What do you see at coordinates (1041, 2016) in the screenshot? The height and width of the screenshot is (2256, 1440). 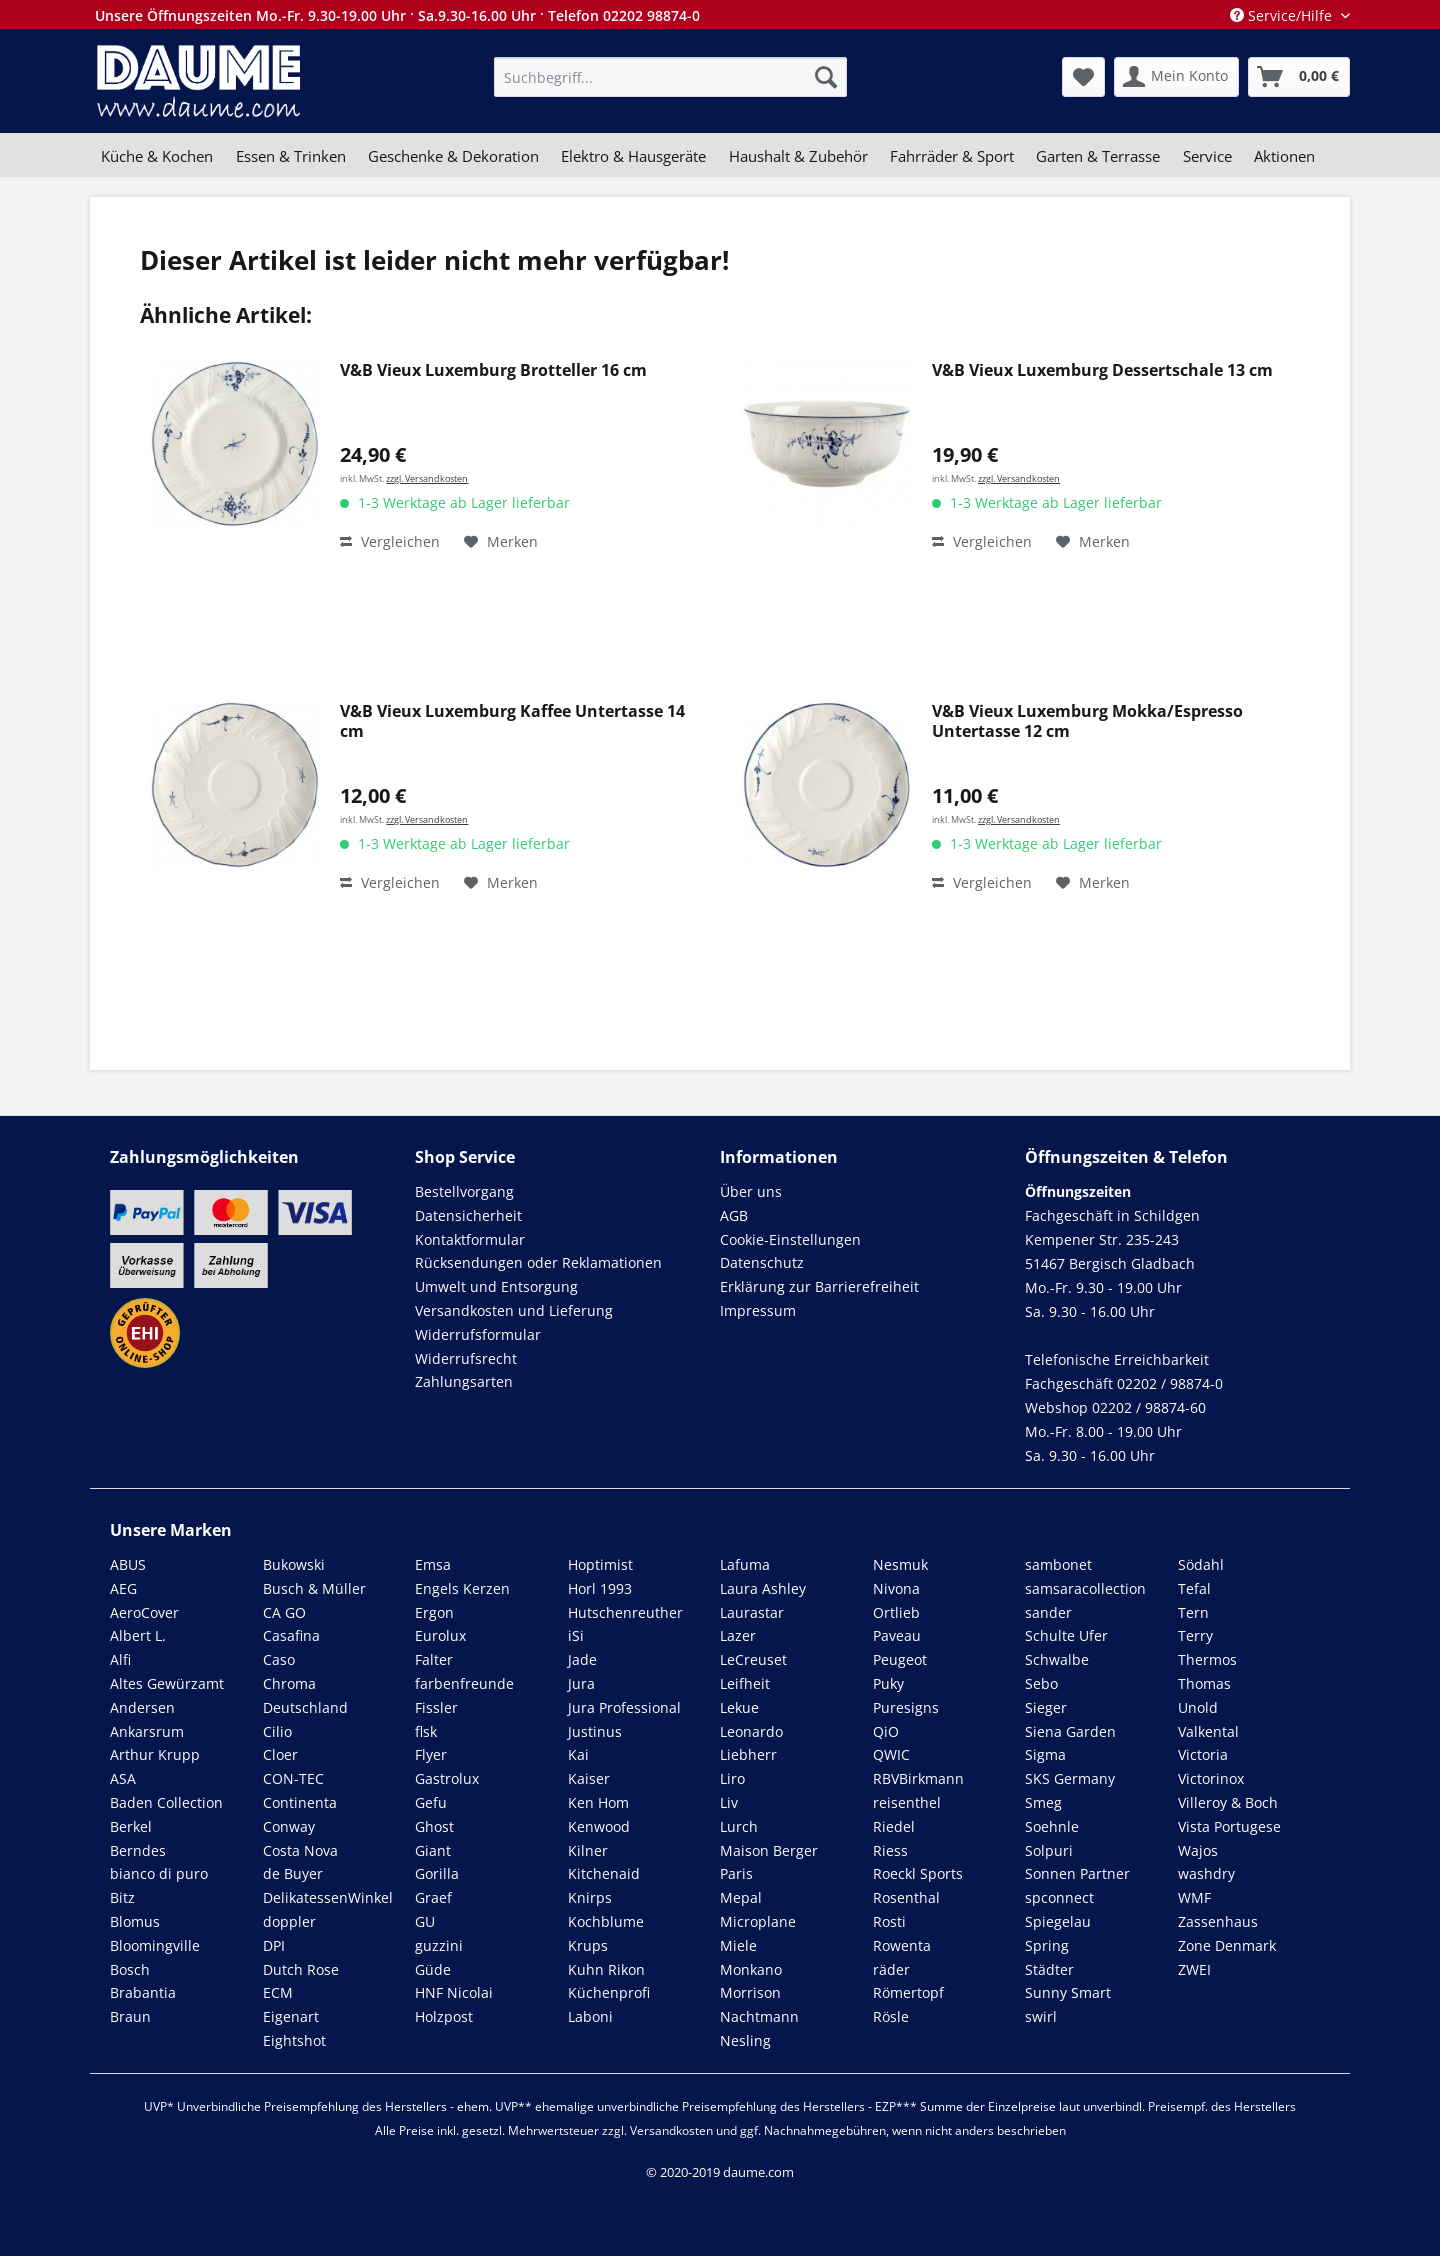 I see `swirl` at bounding box center [1041, 2016].